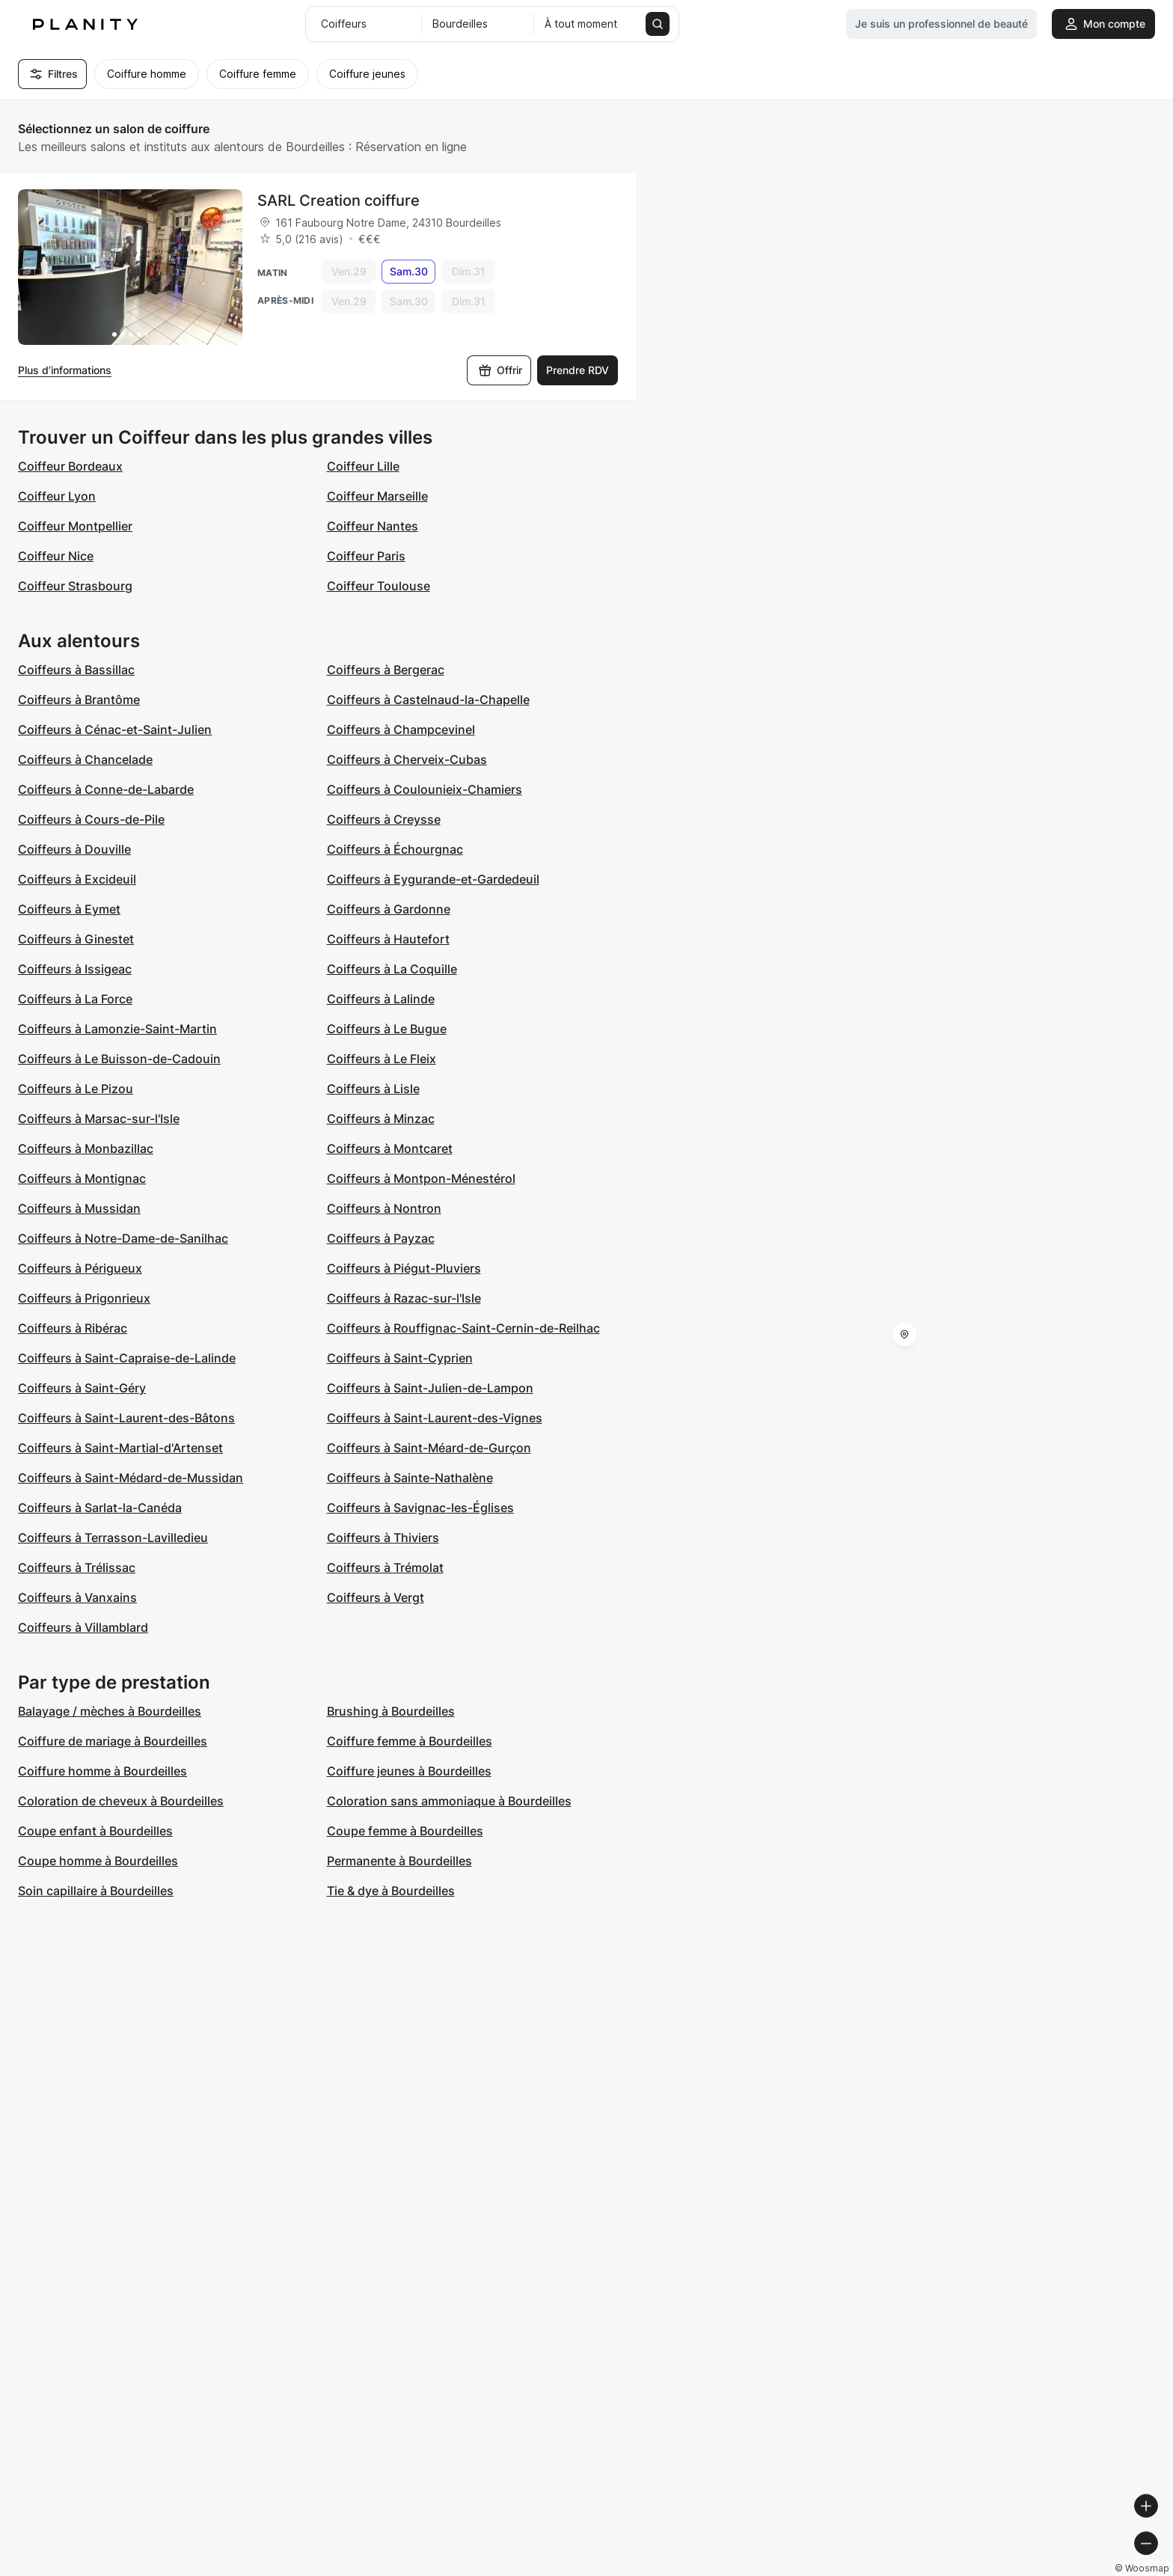 The width and height of the screenshot is (1173, 2576). Describe the element at coordinates (405, 1830) in the screenshot. I see `Coupe femme à Bourdeilles` at that location.